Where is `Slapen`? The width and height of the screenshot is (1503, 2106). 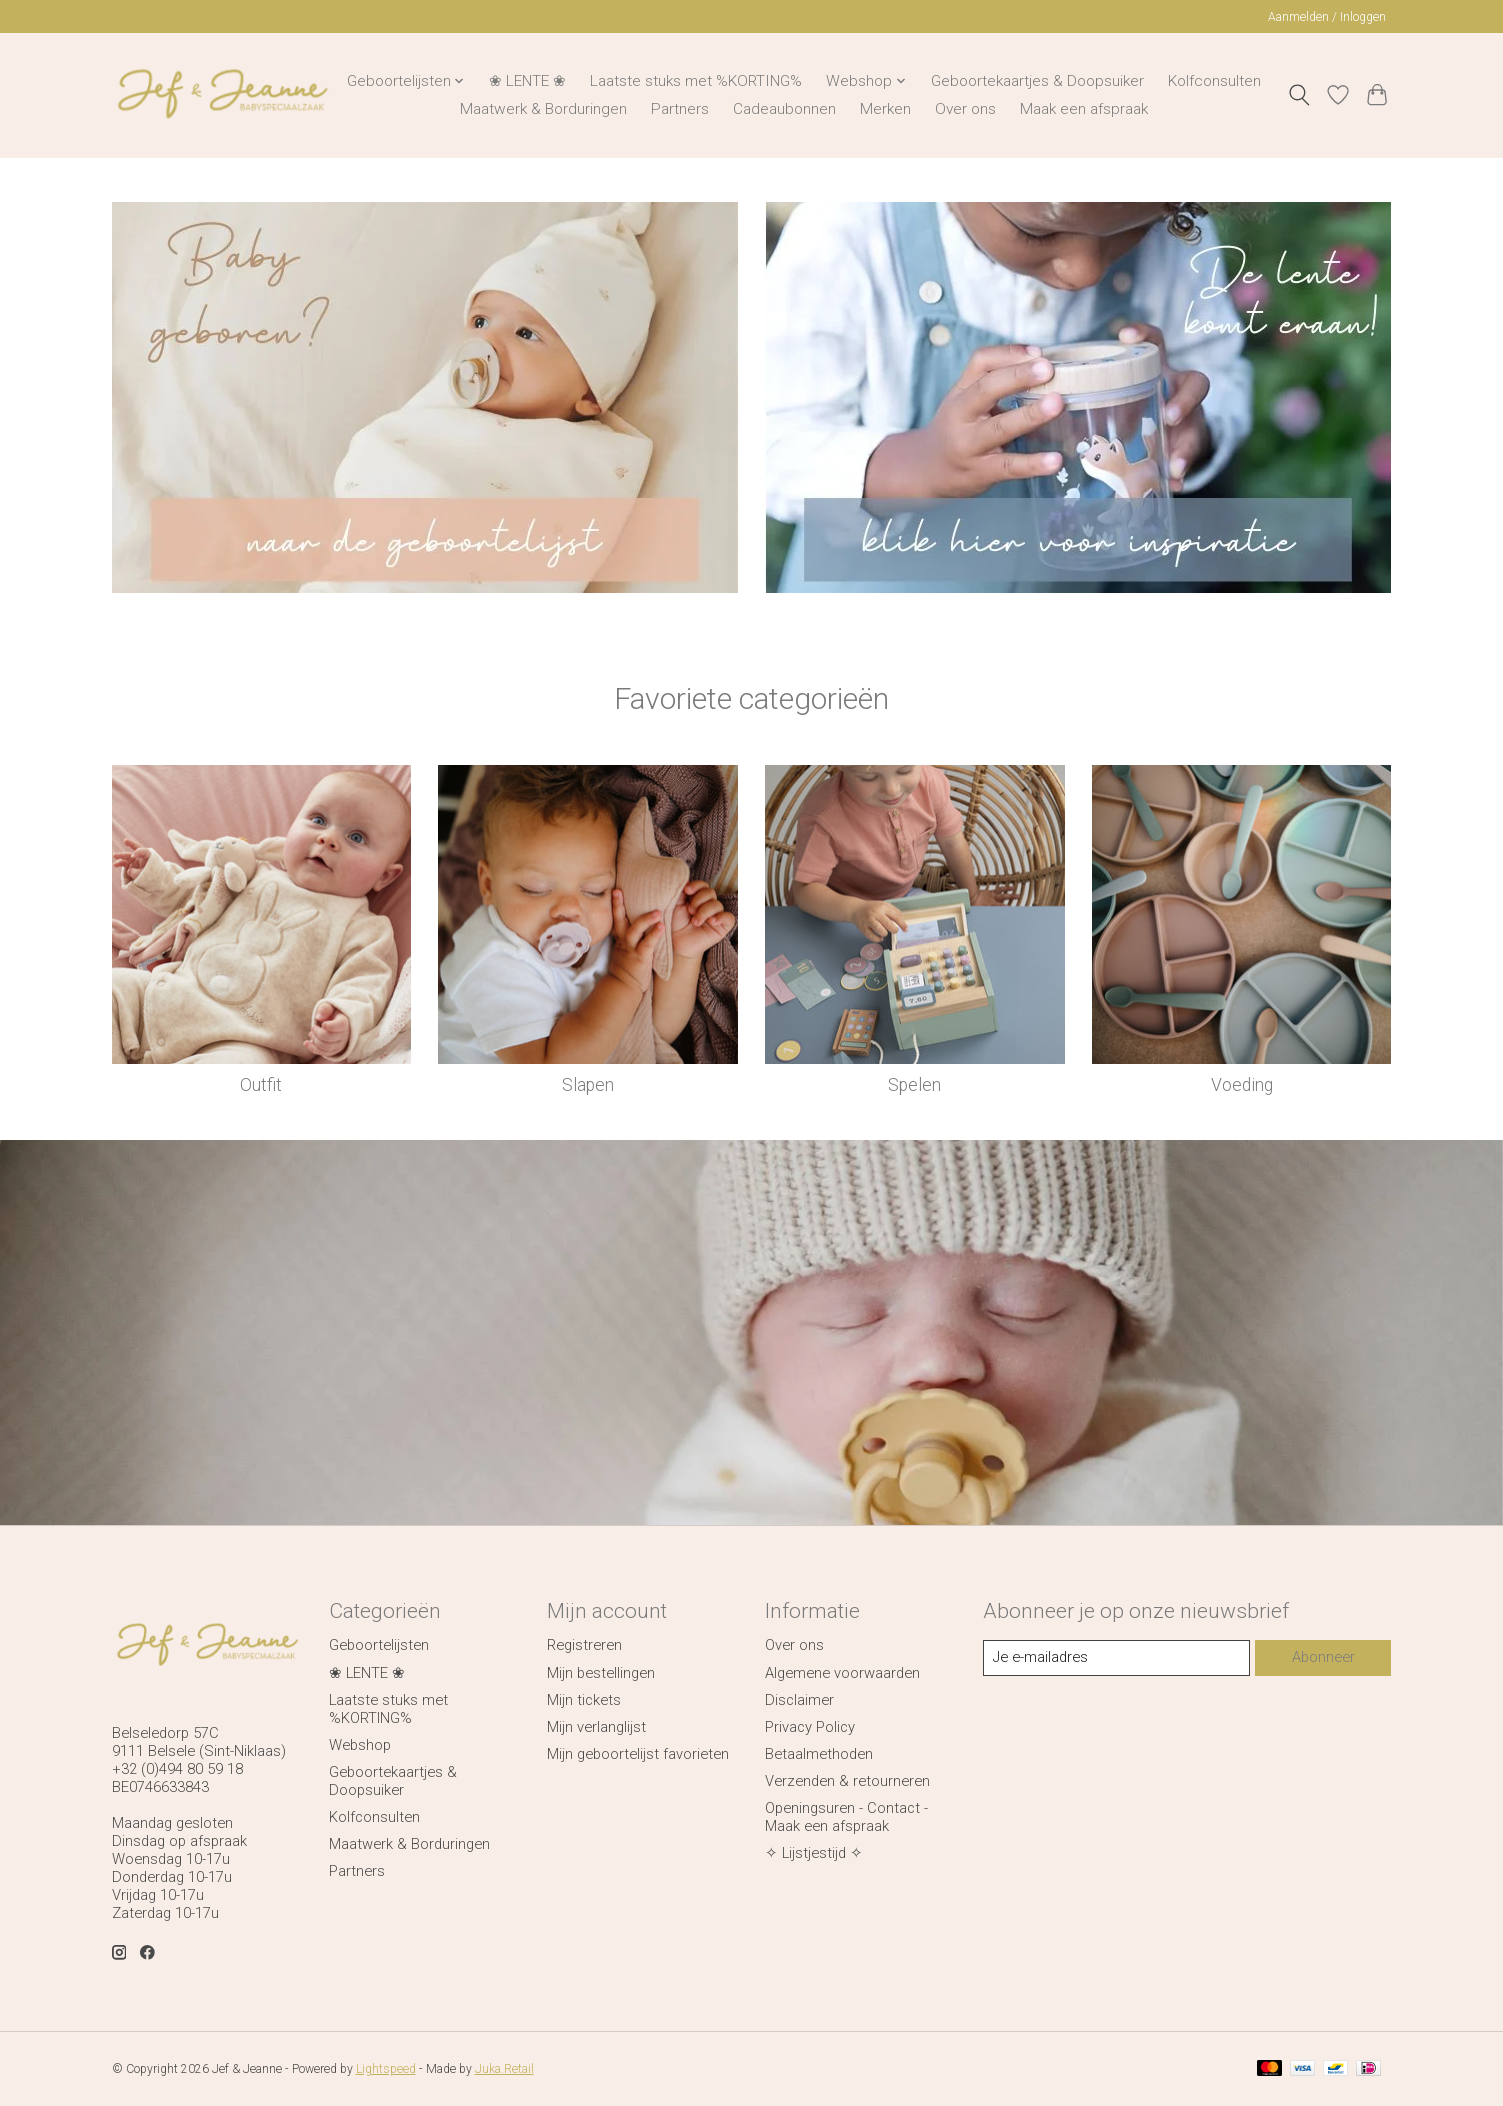 Slapen is located at coordinates (588, 1085).